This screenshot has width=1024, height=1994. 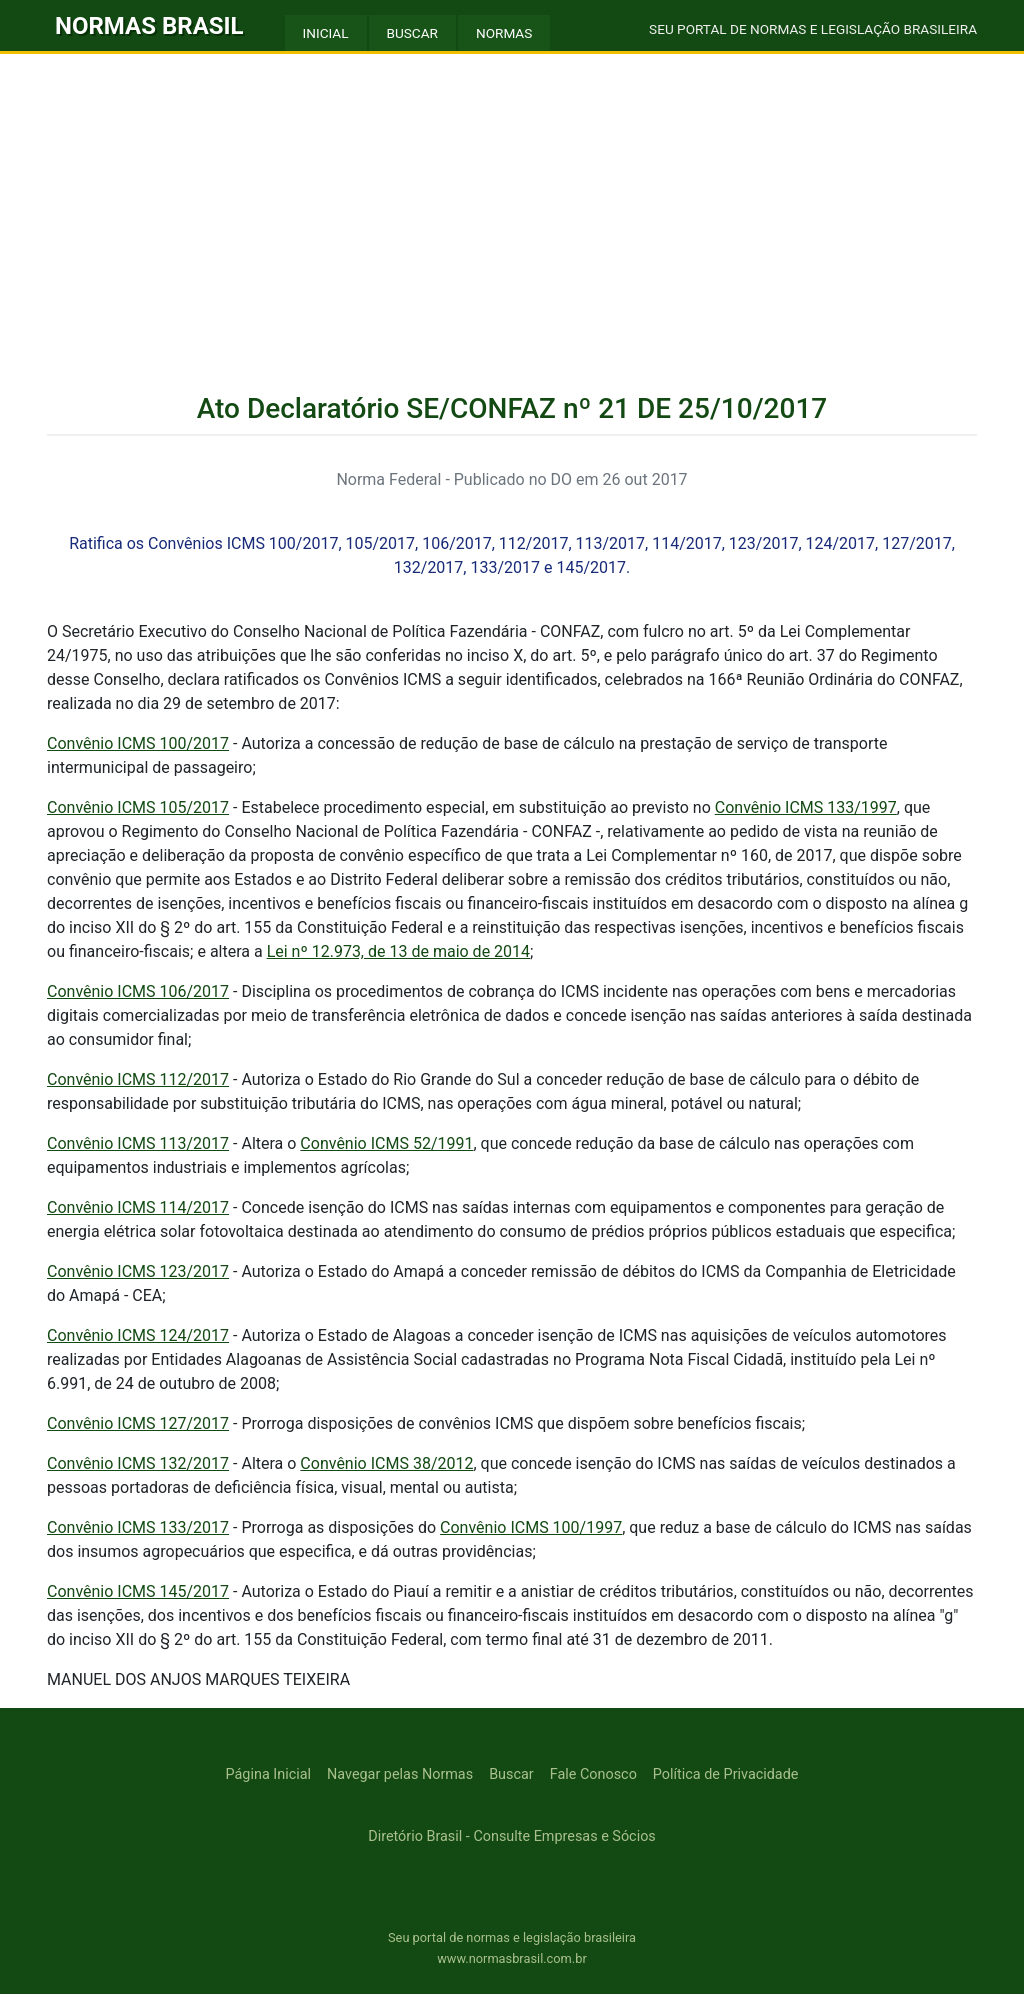 What do you see at coordinates (398, 951) in the screenshot?
I see `Lei nº 12.973, de 13 de maio de 2014` at bounding box center [398, 951].